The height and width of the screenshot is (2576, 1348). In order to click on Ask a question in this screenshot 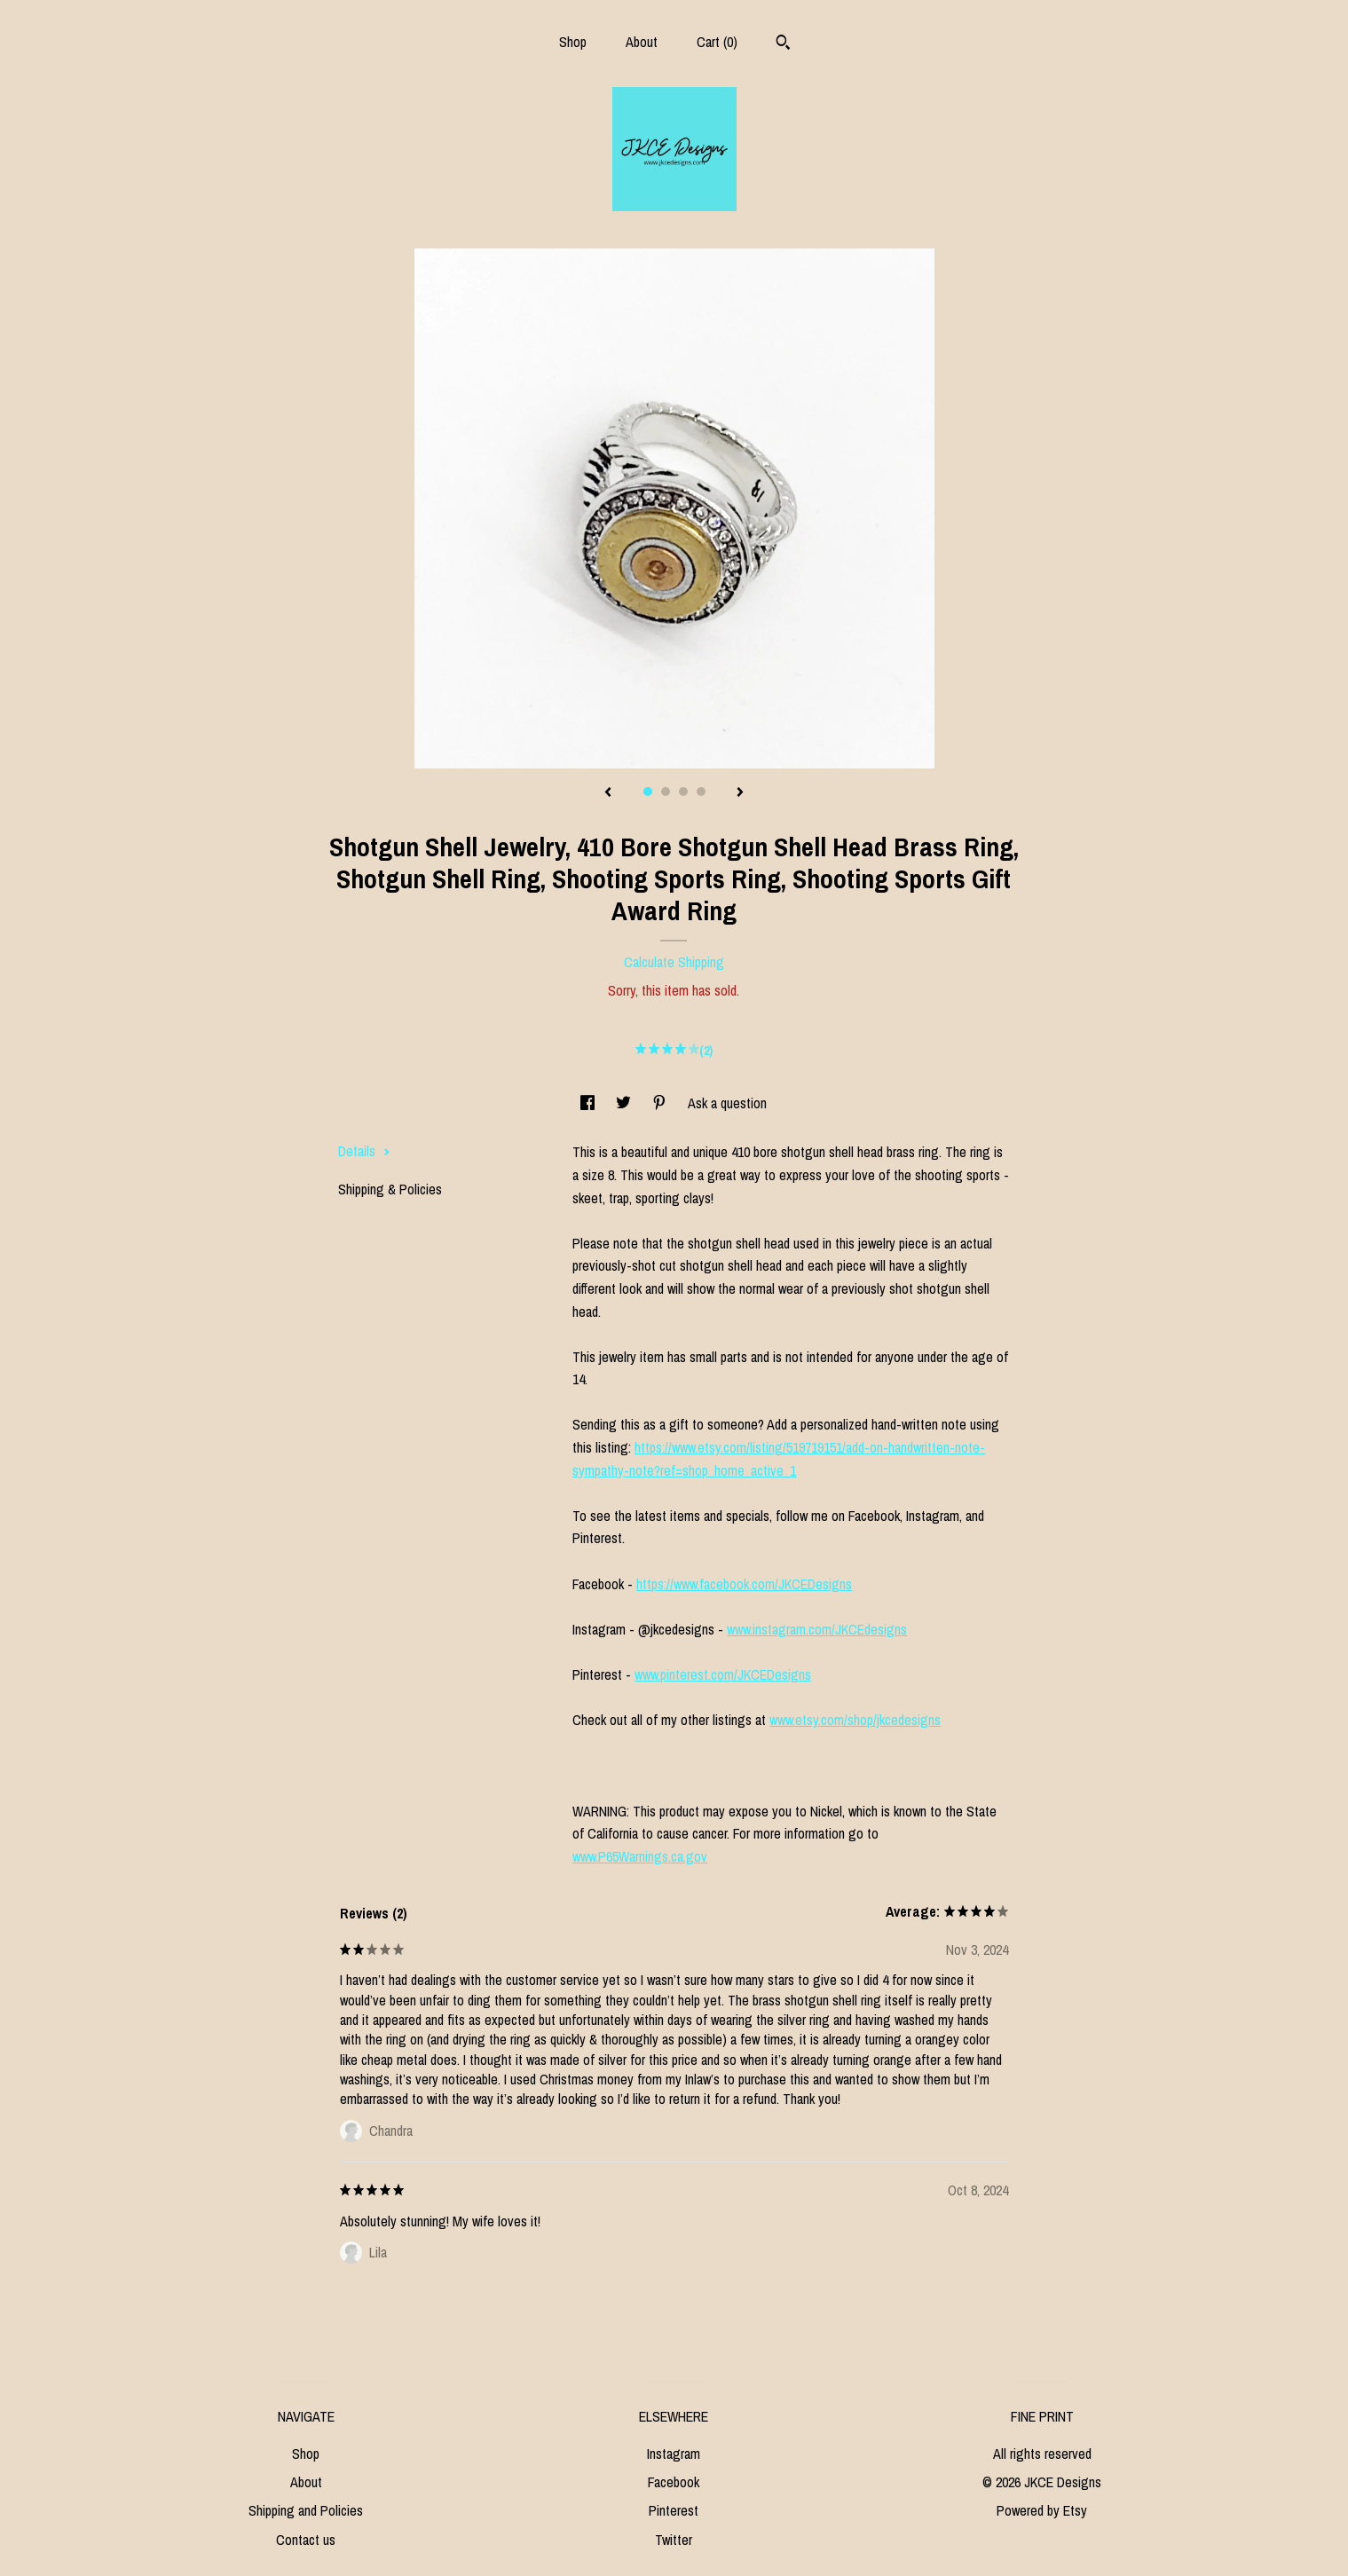, I will do `click(727, 1103)`.